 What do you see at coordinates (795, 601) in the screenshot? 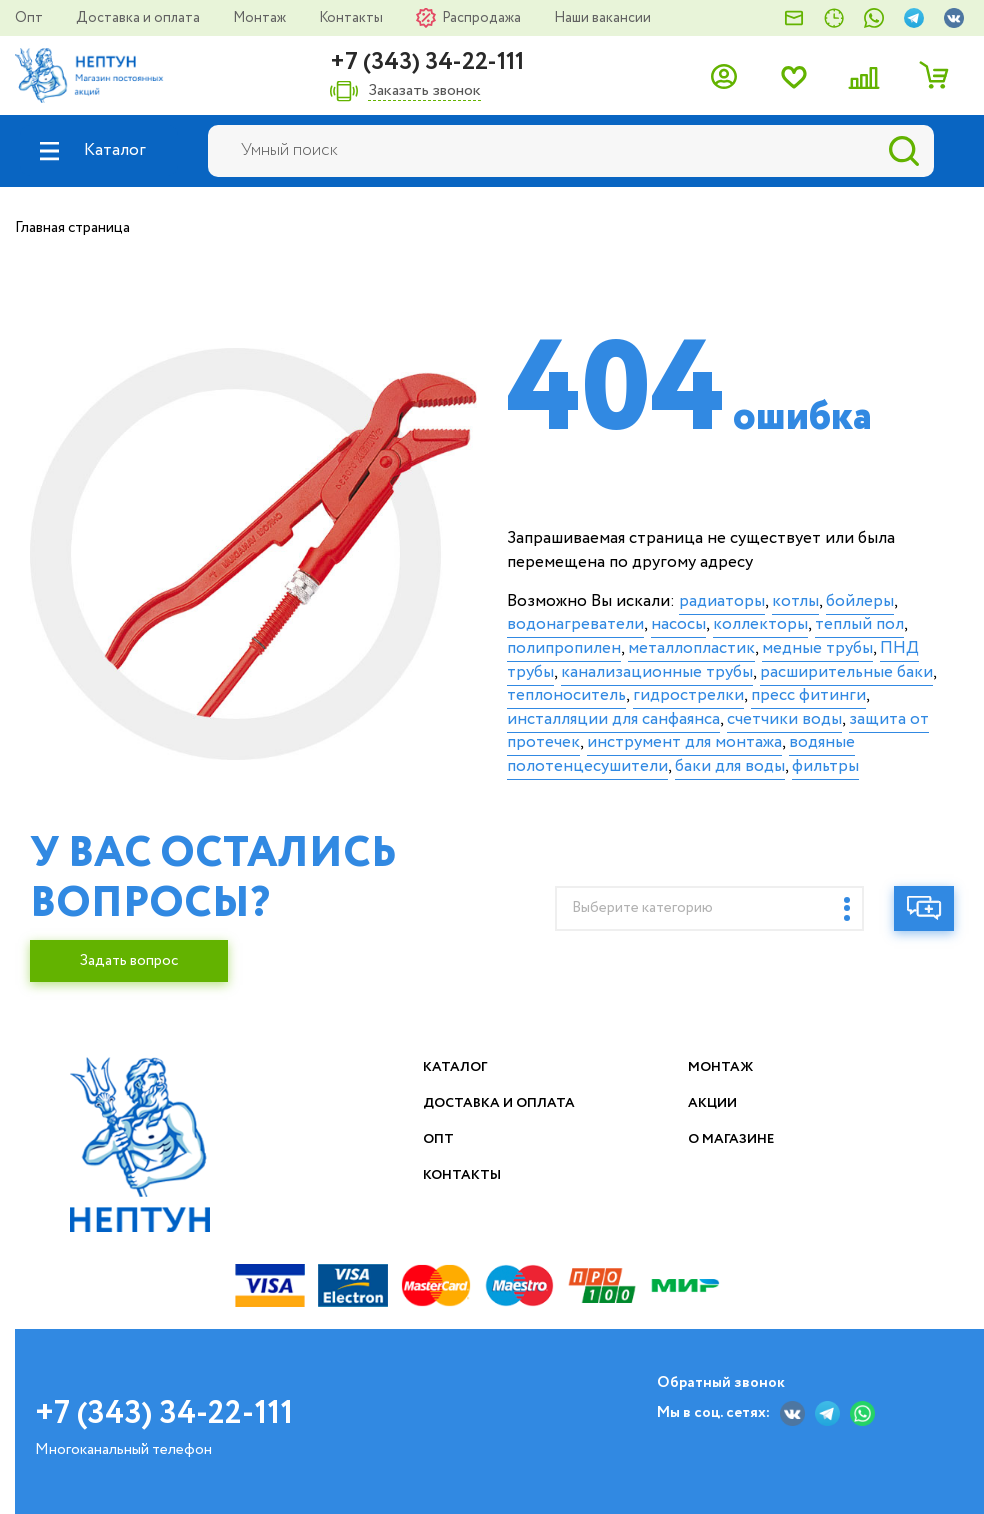
I see `котлы` at bounding box center [795, 601].